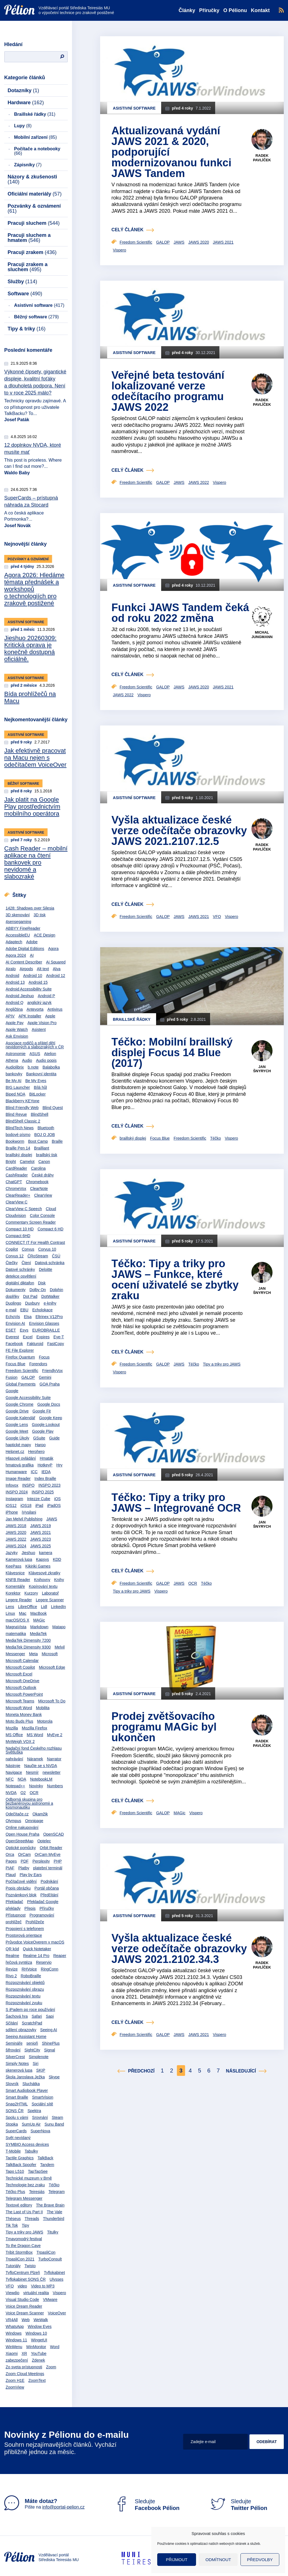 The width and height of the screenshot is (288, 2576). Describe the element at coordinates (262, 157) in the screenshot. I see `Radek Pavlíček` at that location.